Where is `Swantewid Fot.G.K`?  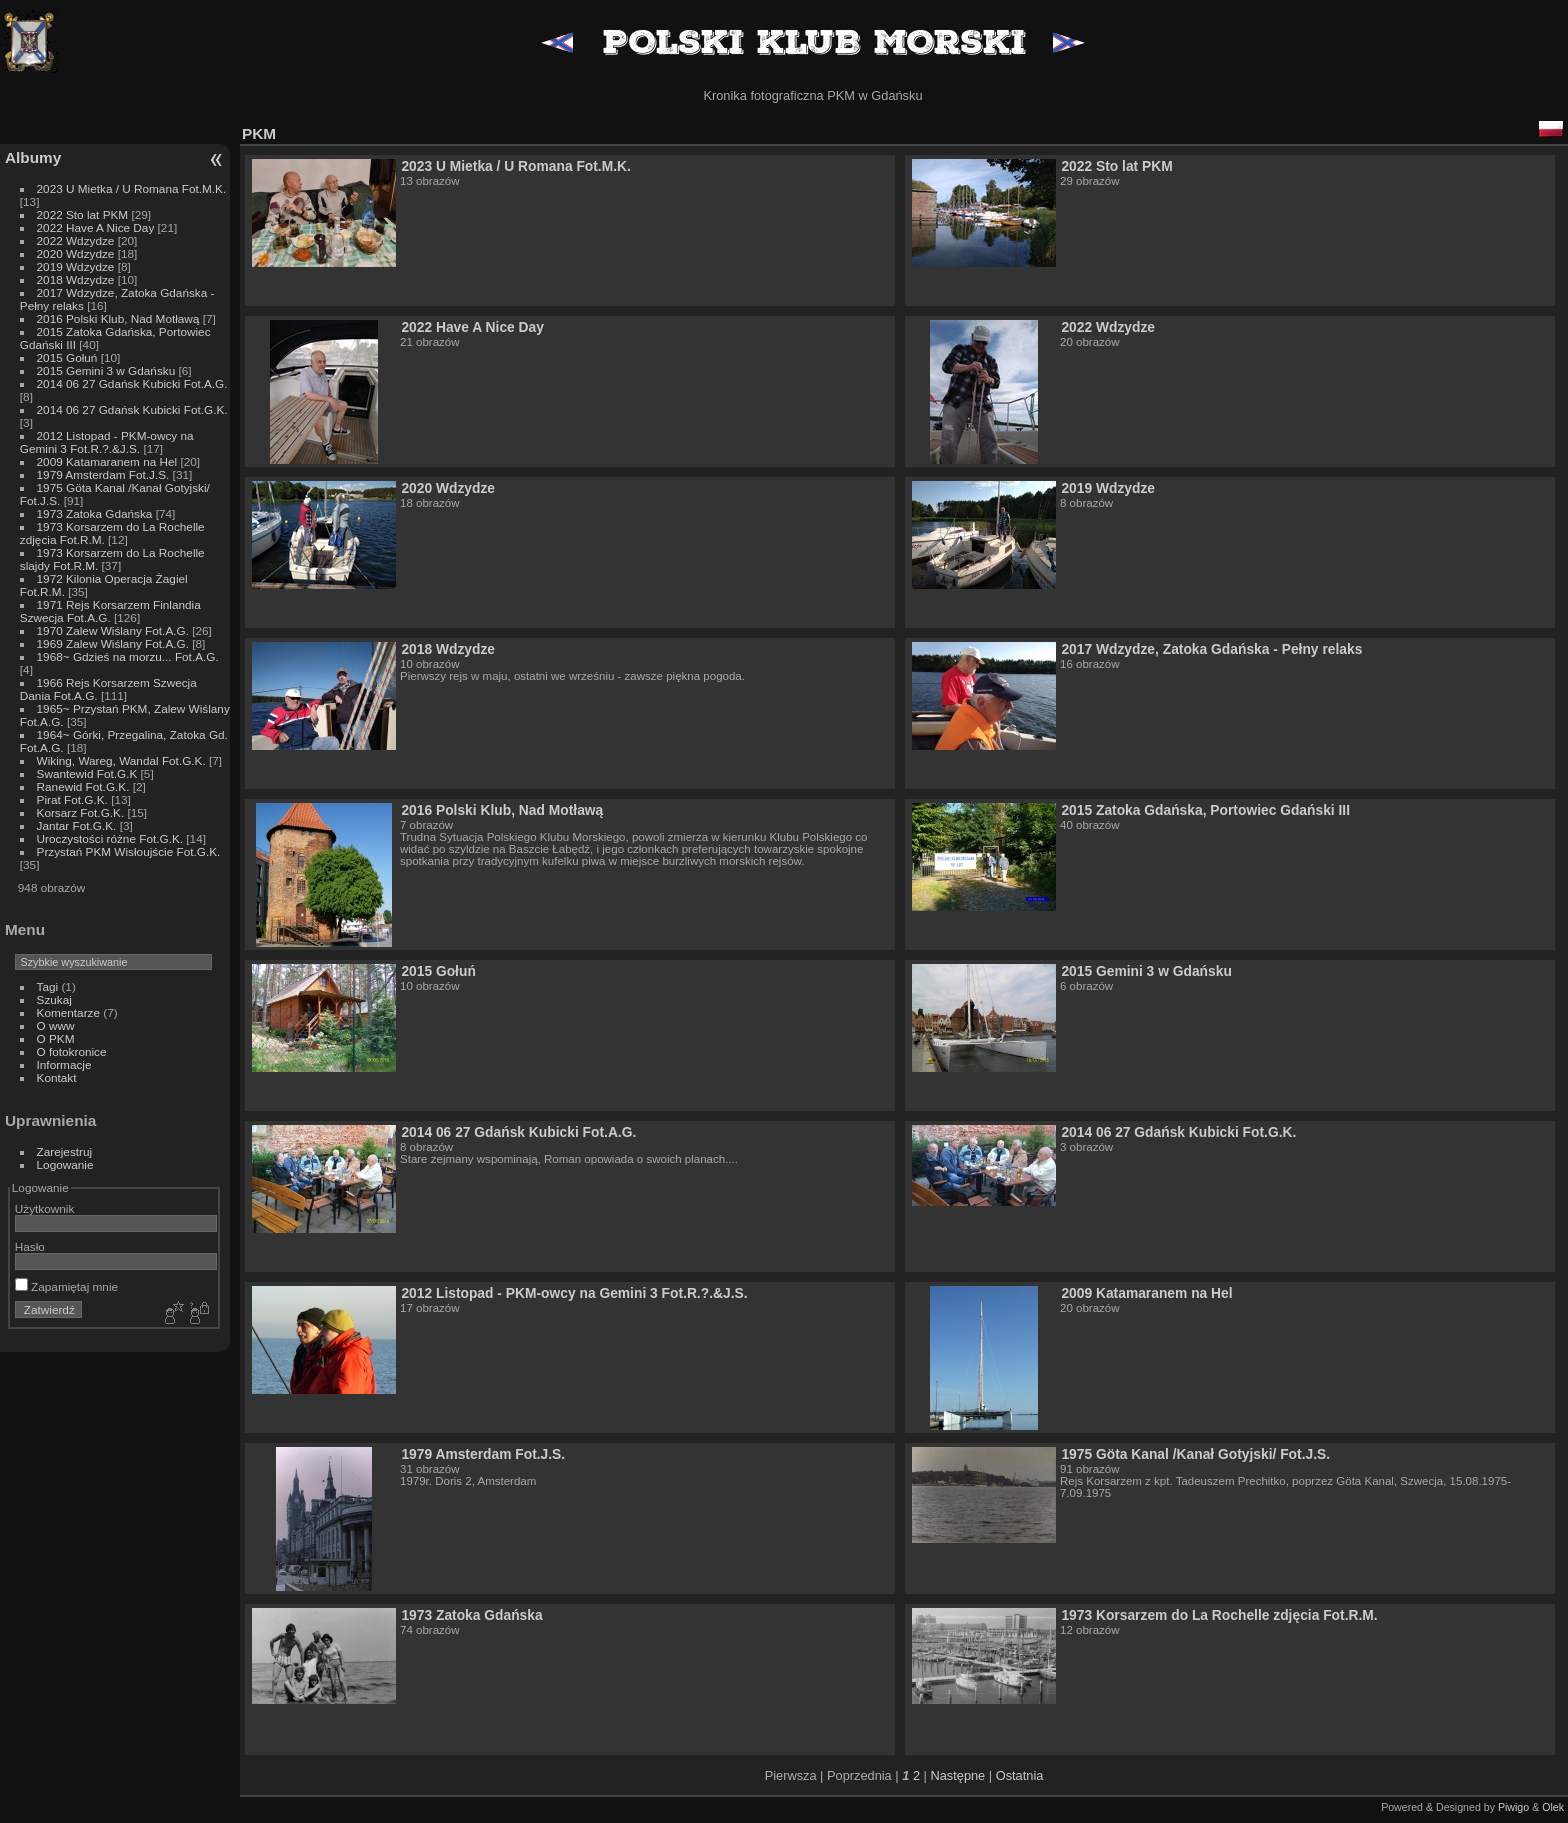 Swantewid Fot.G.K is located at coordinates (87, 773).